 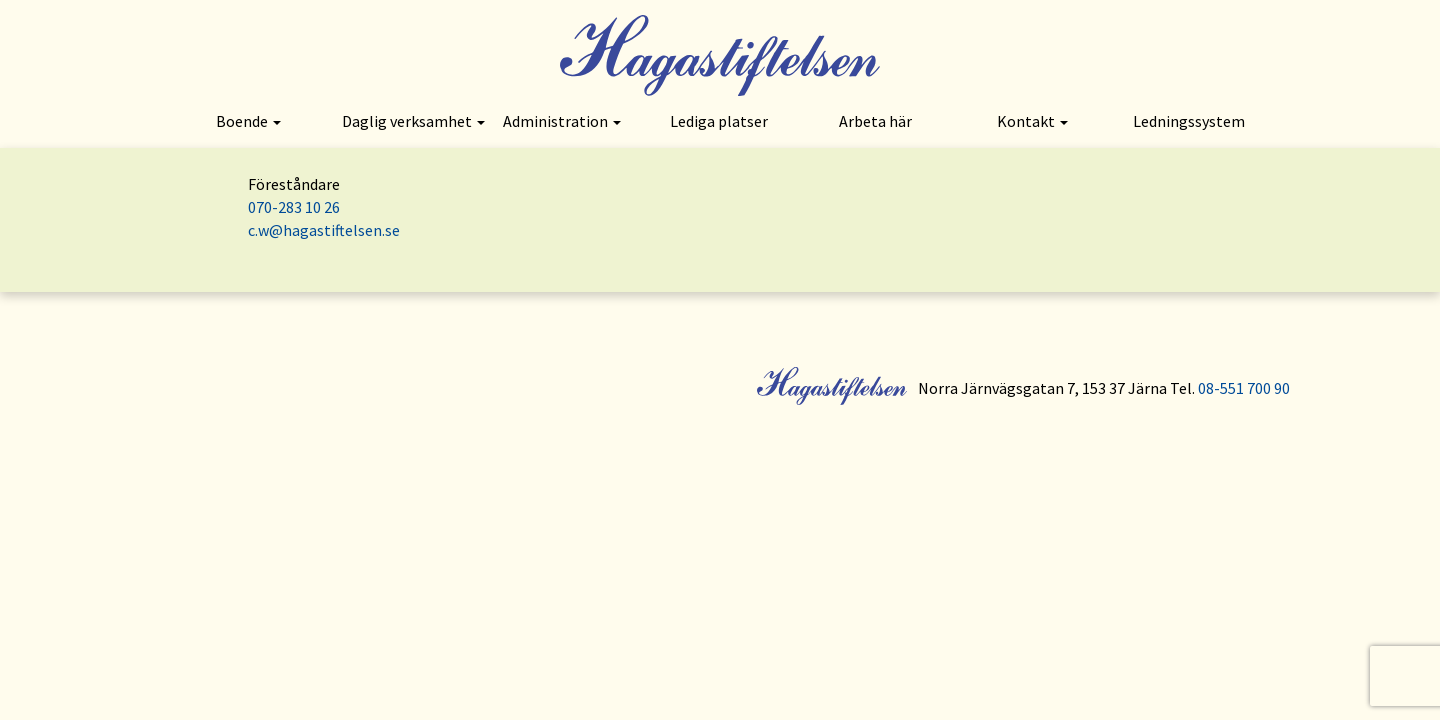 I want to click on Arbeta här, so click(x=875, y=121).